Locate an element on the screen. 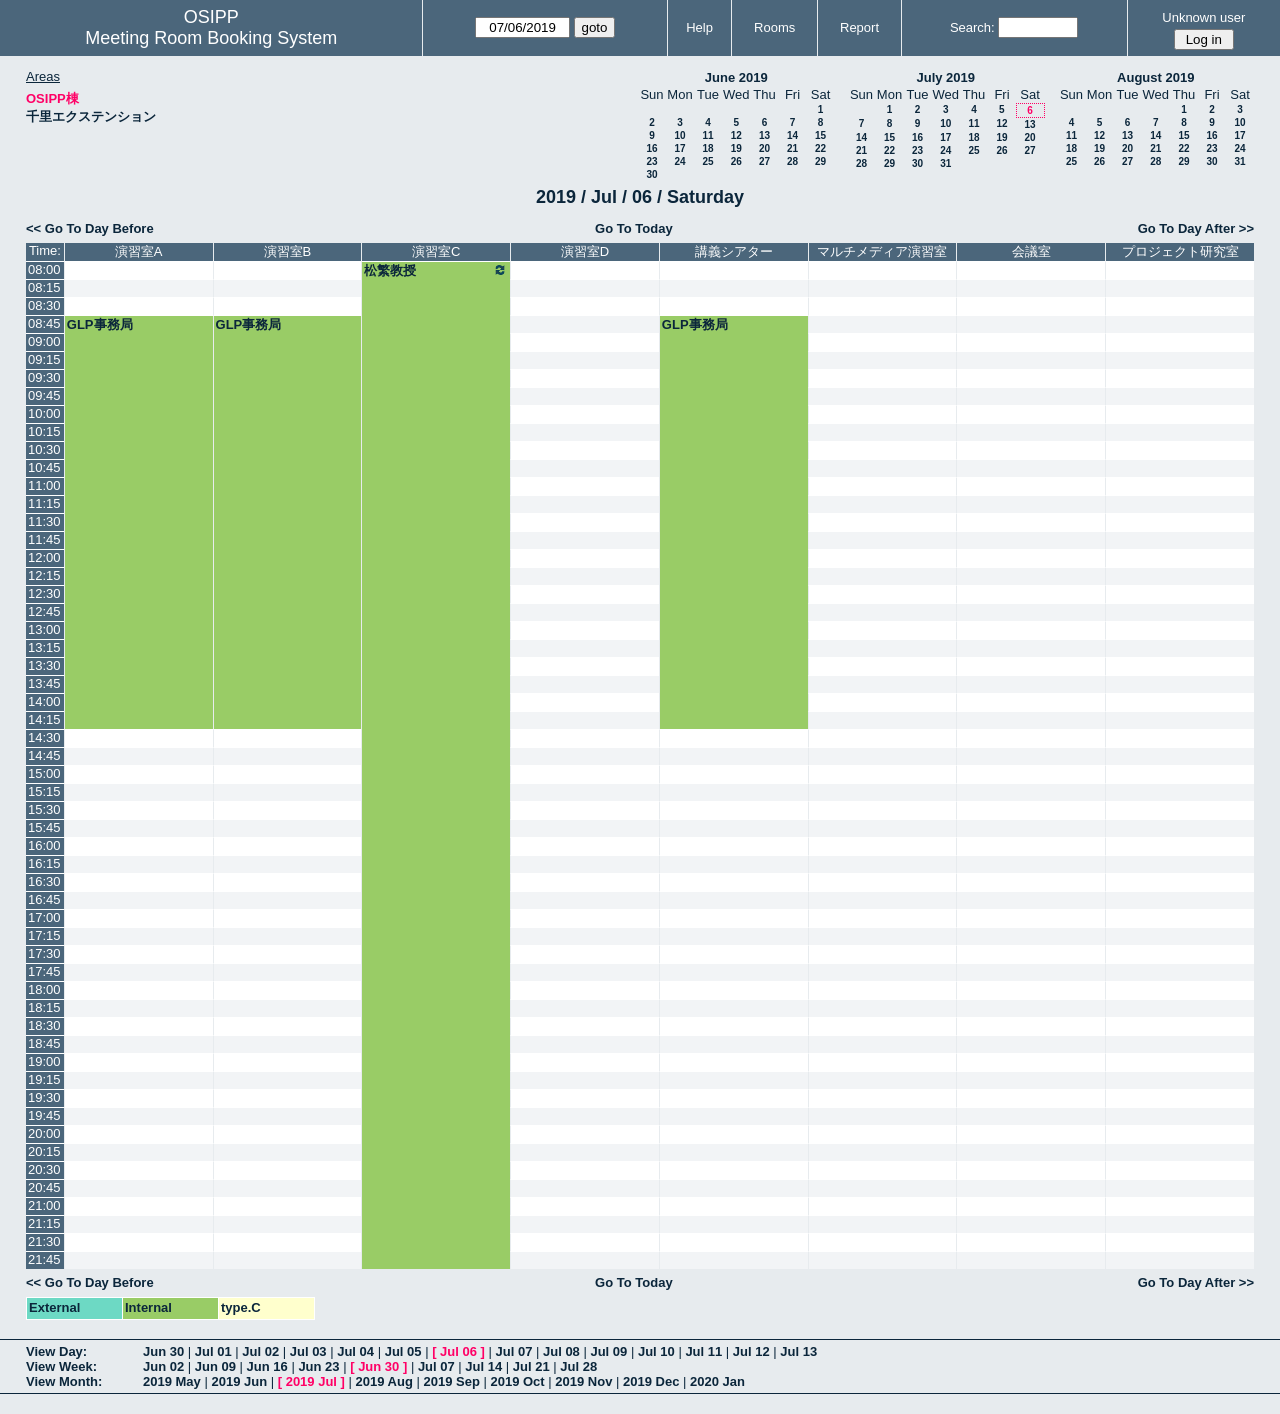 Image resolution: width=1280 pixels, height=1414 pixels. 18:30 is located at coordinates (44, 1025).